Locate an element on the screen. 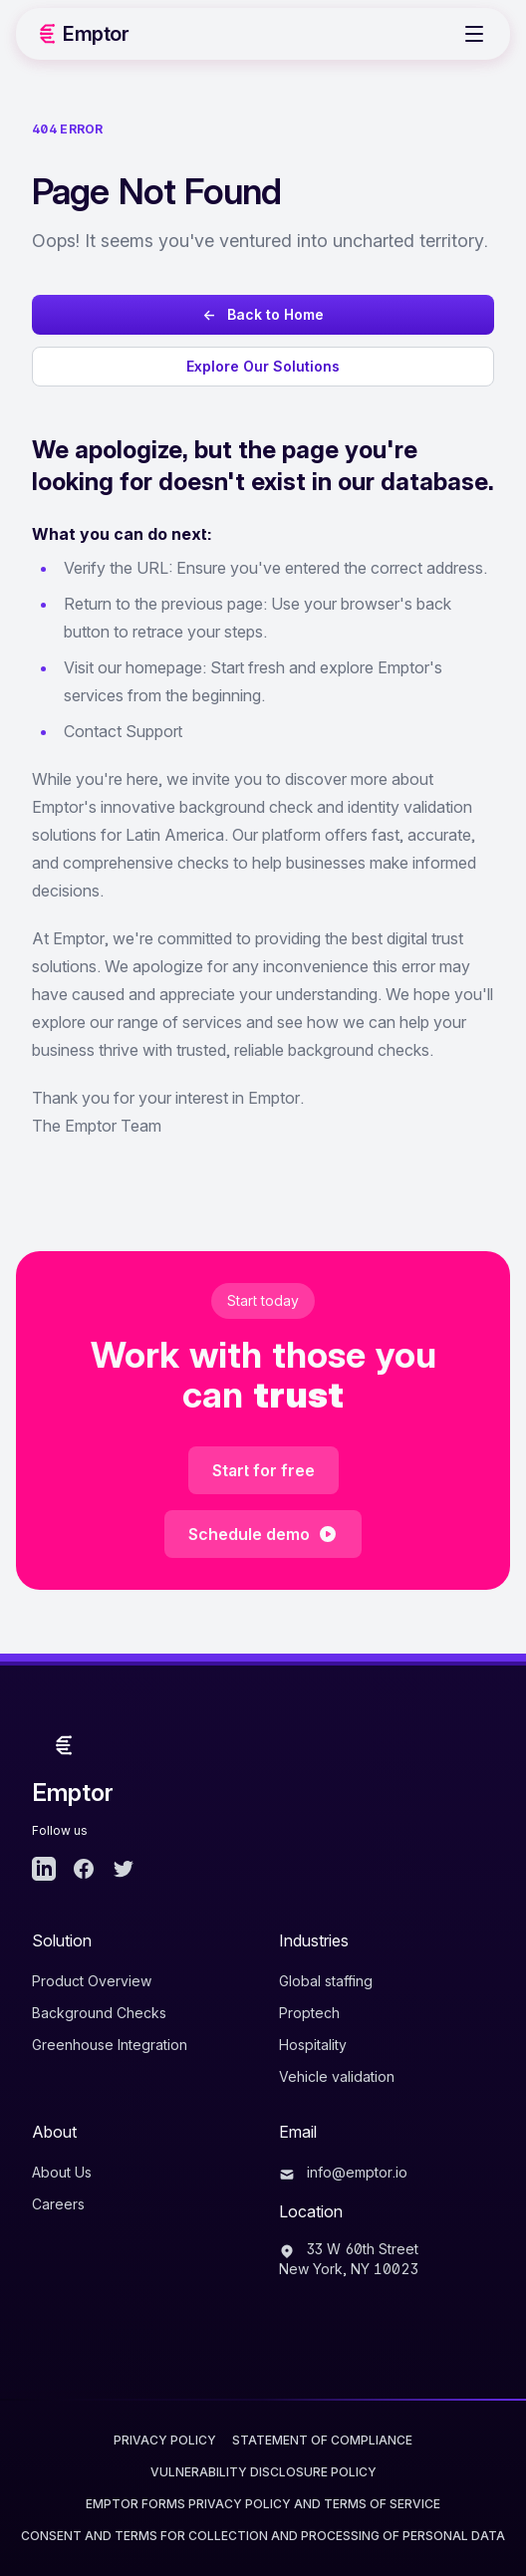 The width and height of the screenshot is (526, 2576). Careers is located at coordinates (58, 2203).